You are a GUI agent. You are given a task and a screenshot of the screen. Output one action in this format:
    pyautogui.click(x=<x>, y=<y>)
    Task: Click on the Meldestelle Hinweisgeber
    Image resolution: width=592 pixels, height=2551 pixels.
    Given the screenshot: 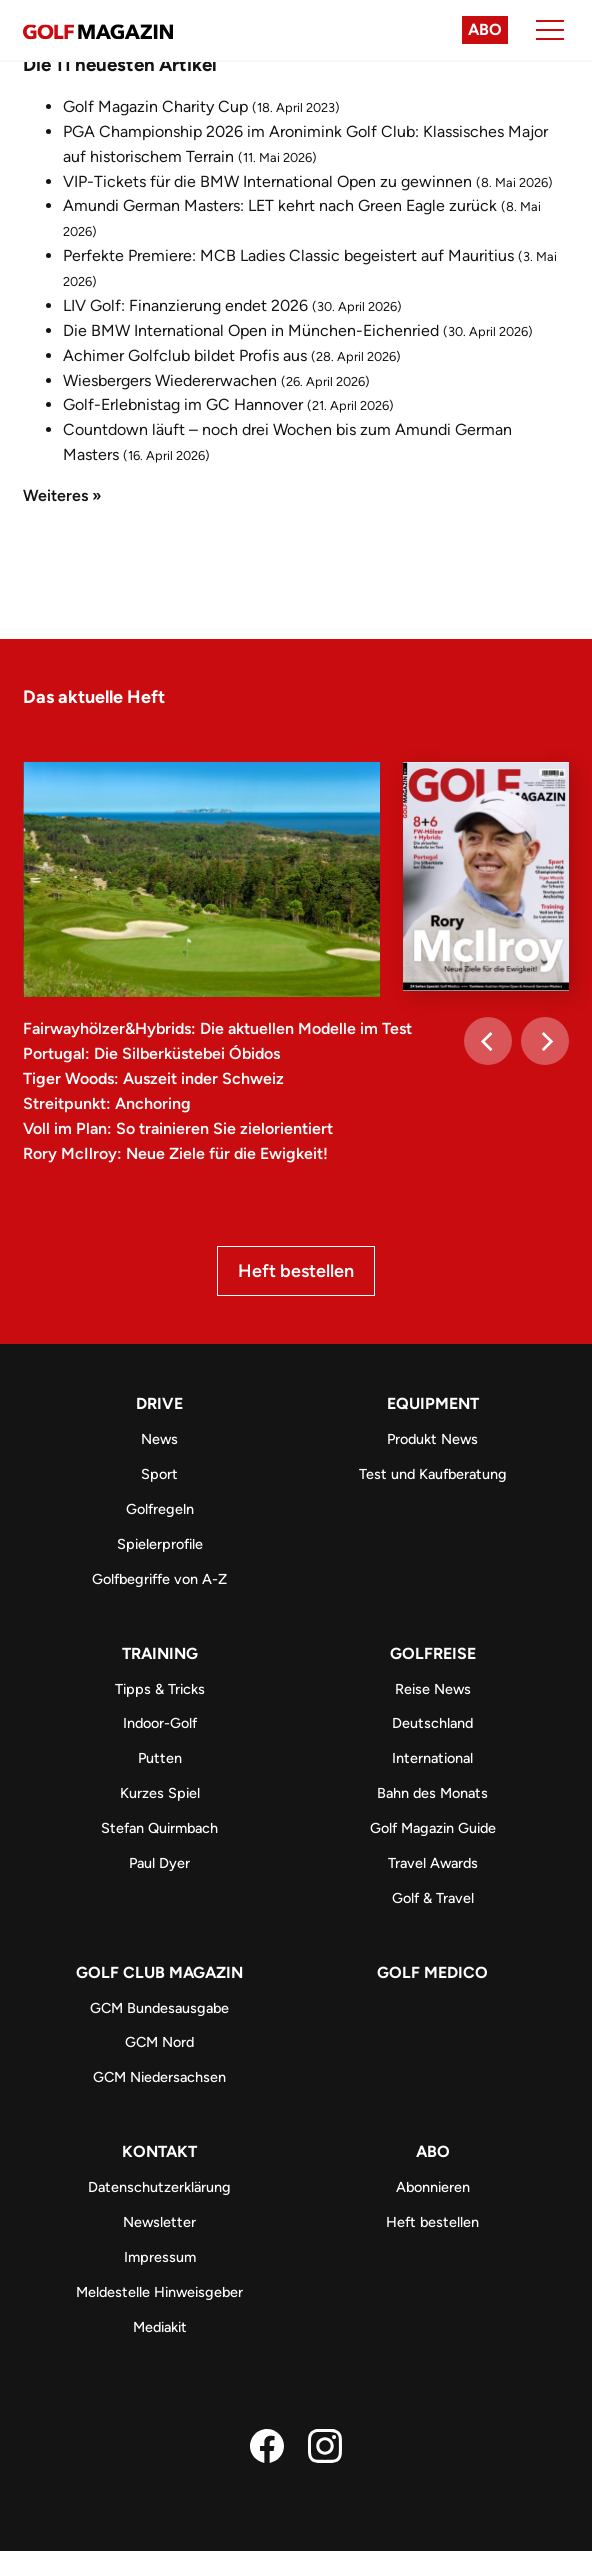 What is the action you would take?
    pyautogui.click(x=159, y=2292)
    